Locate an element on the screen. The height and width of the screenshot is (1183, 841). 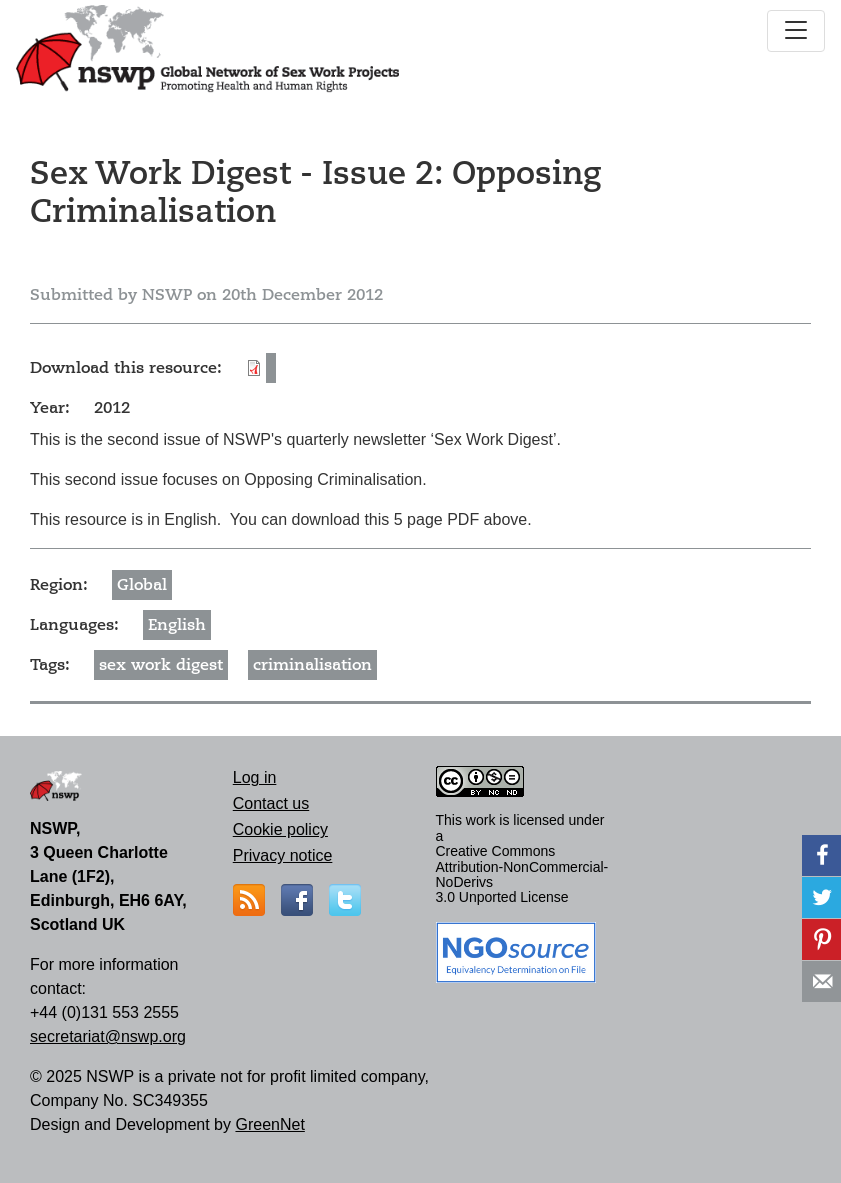
sex work digest is located at coordinates (161, 665).